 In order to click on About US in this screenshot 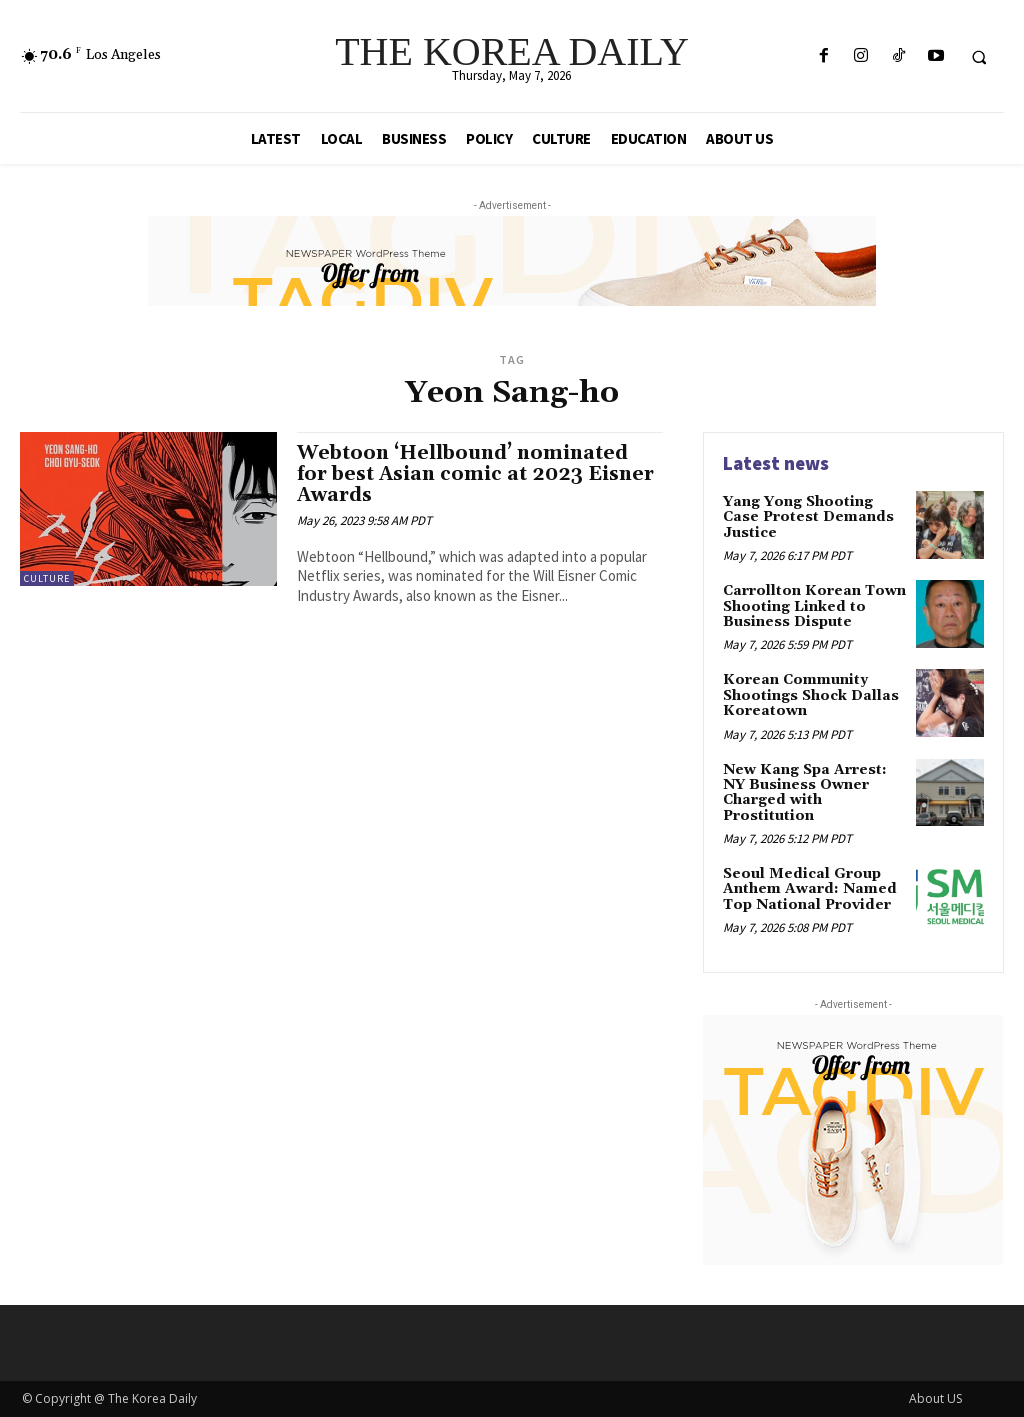, I will do `click(935, 1398)`.